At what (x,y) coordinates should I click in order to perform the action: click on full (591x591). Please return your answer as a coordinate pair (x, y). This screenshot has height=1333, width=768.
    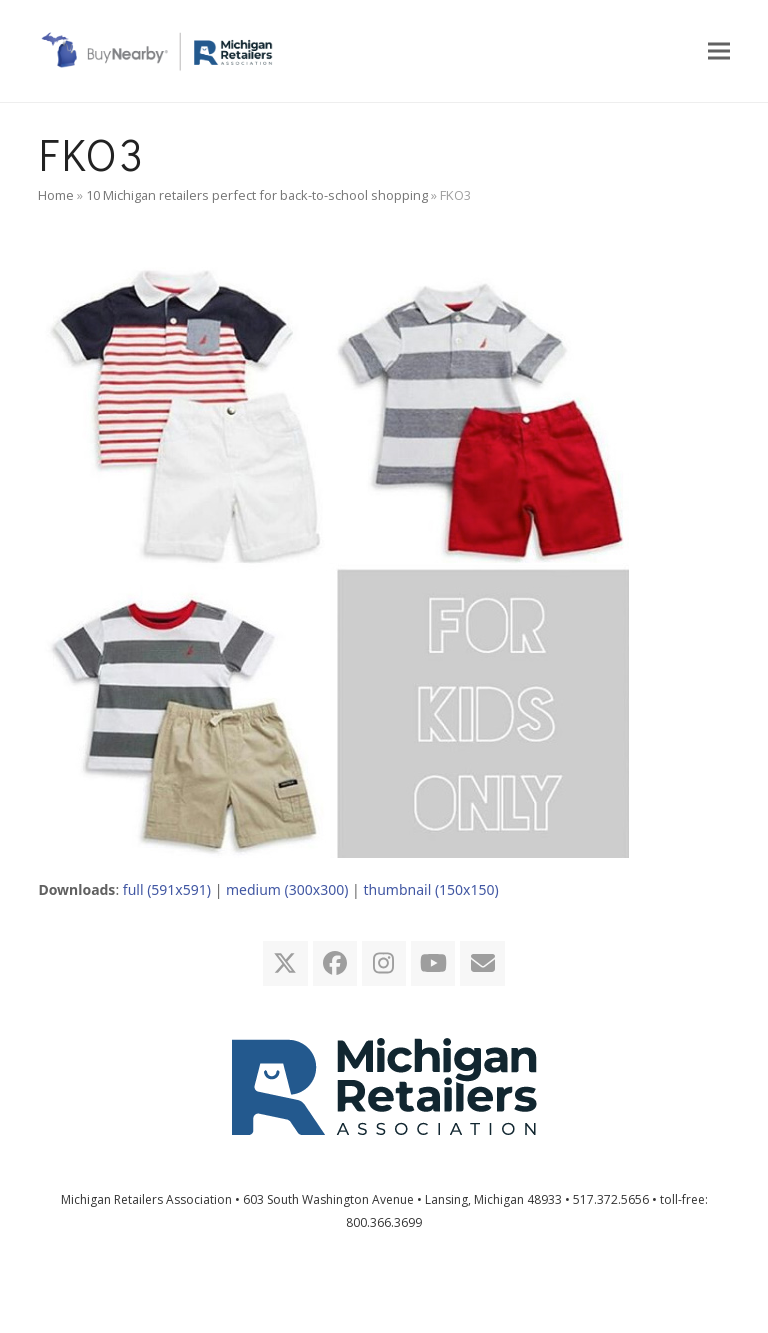
    Looking at the image, I should click on (167, 889).